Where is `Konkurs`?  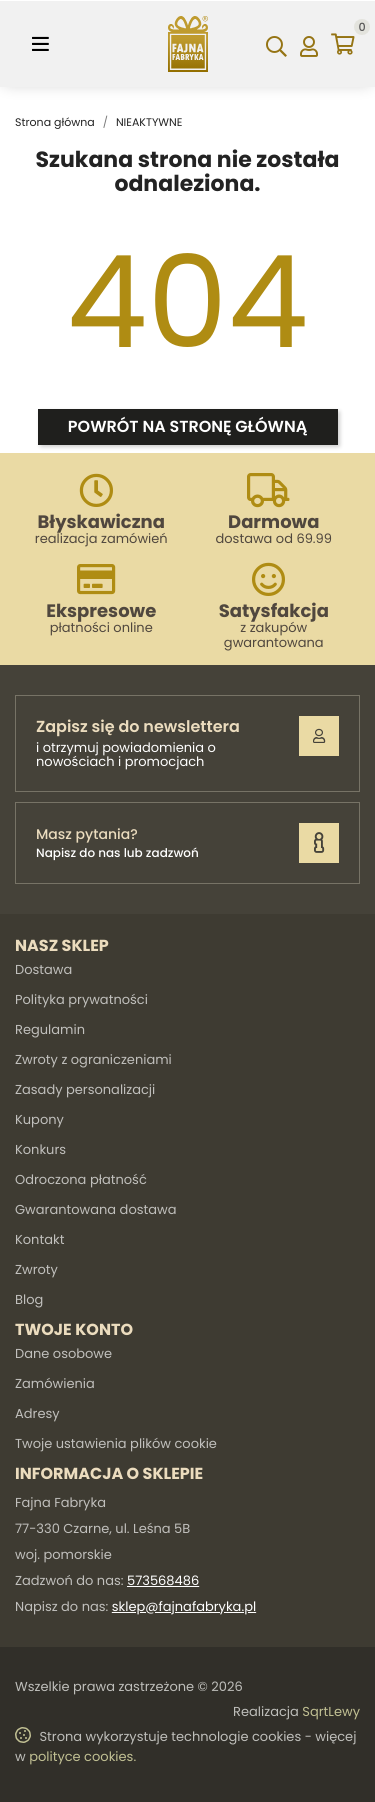
Konkurs is located at coordinates (40, 1149).